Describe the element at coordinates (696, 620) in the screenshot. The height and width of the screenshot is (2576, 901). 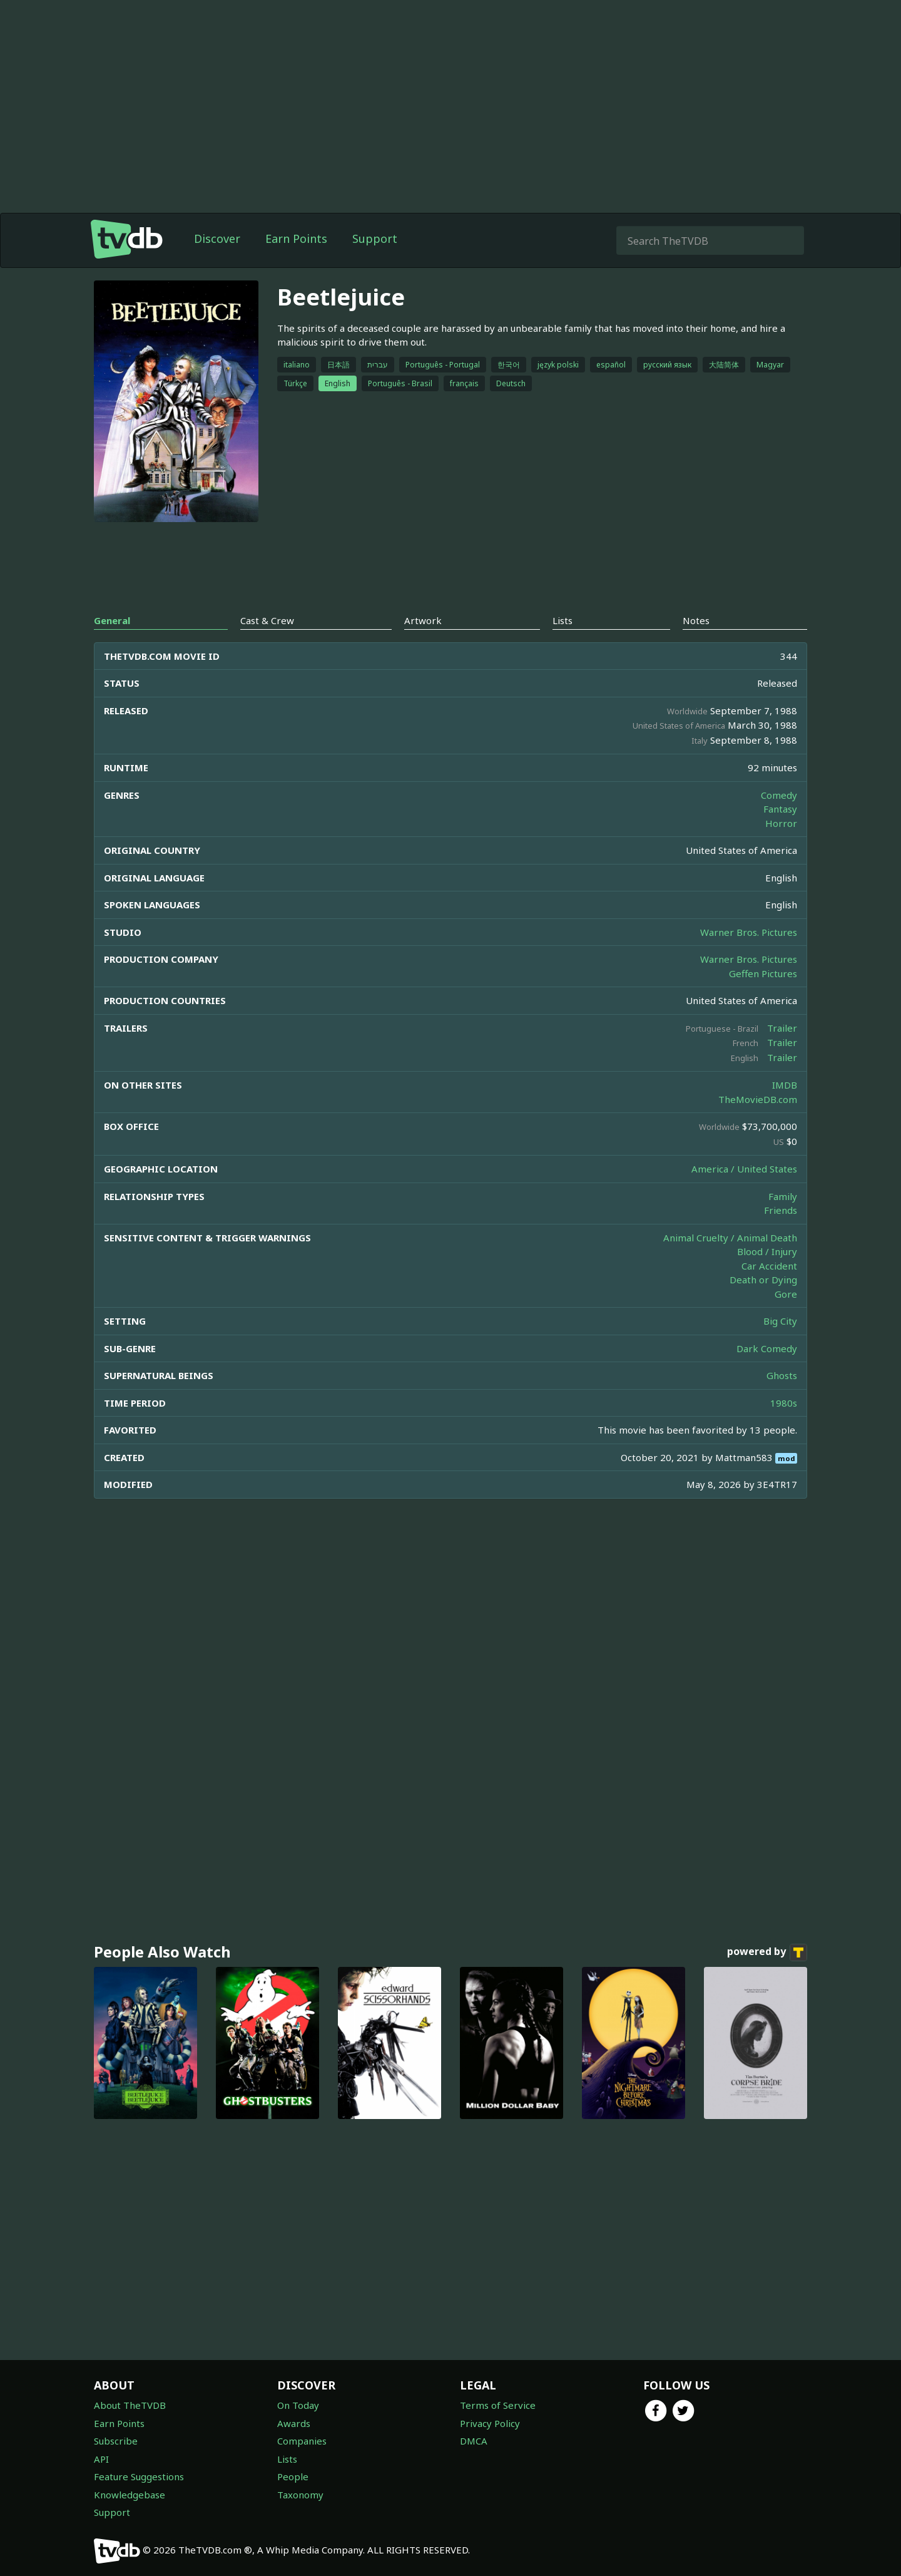
I see `Notes [tab]` at that location.